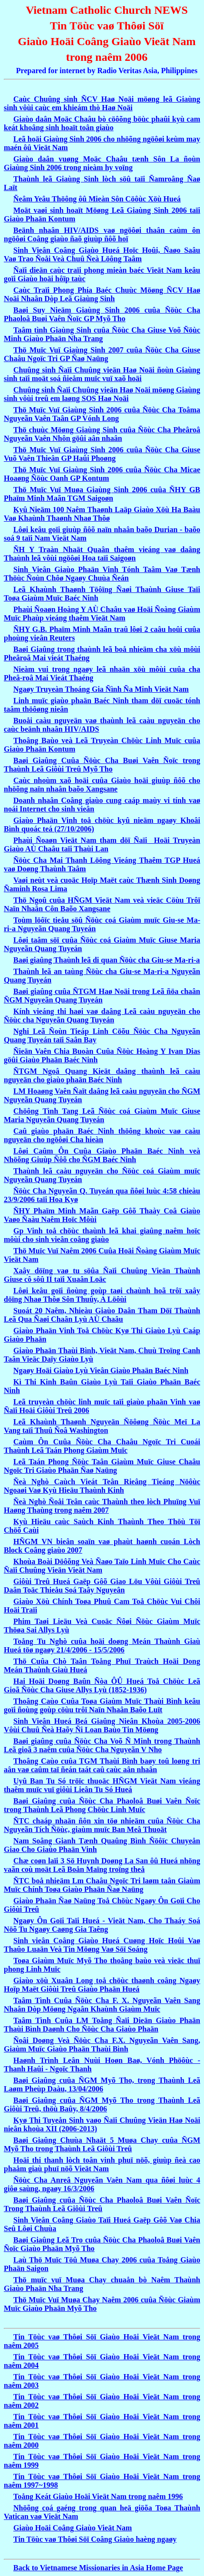 This screenshot has height=2576, width=204. Describe the element at coordinates (97, 199) in the screenshot. I see `Ñeâm Yeâu Thöông ôû Mieàn Sôn Cöôùc Xöù Hueá` at that location.